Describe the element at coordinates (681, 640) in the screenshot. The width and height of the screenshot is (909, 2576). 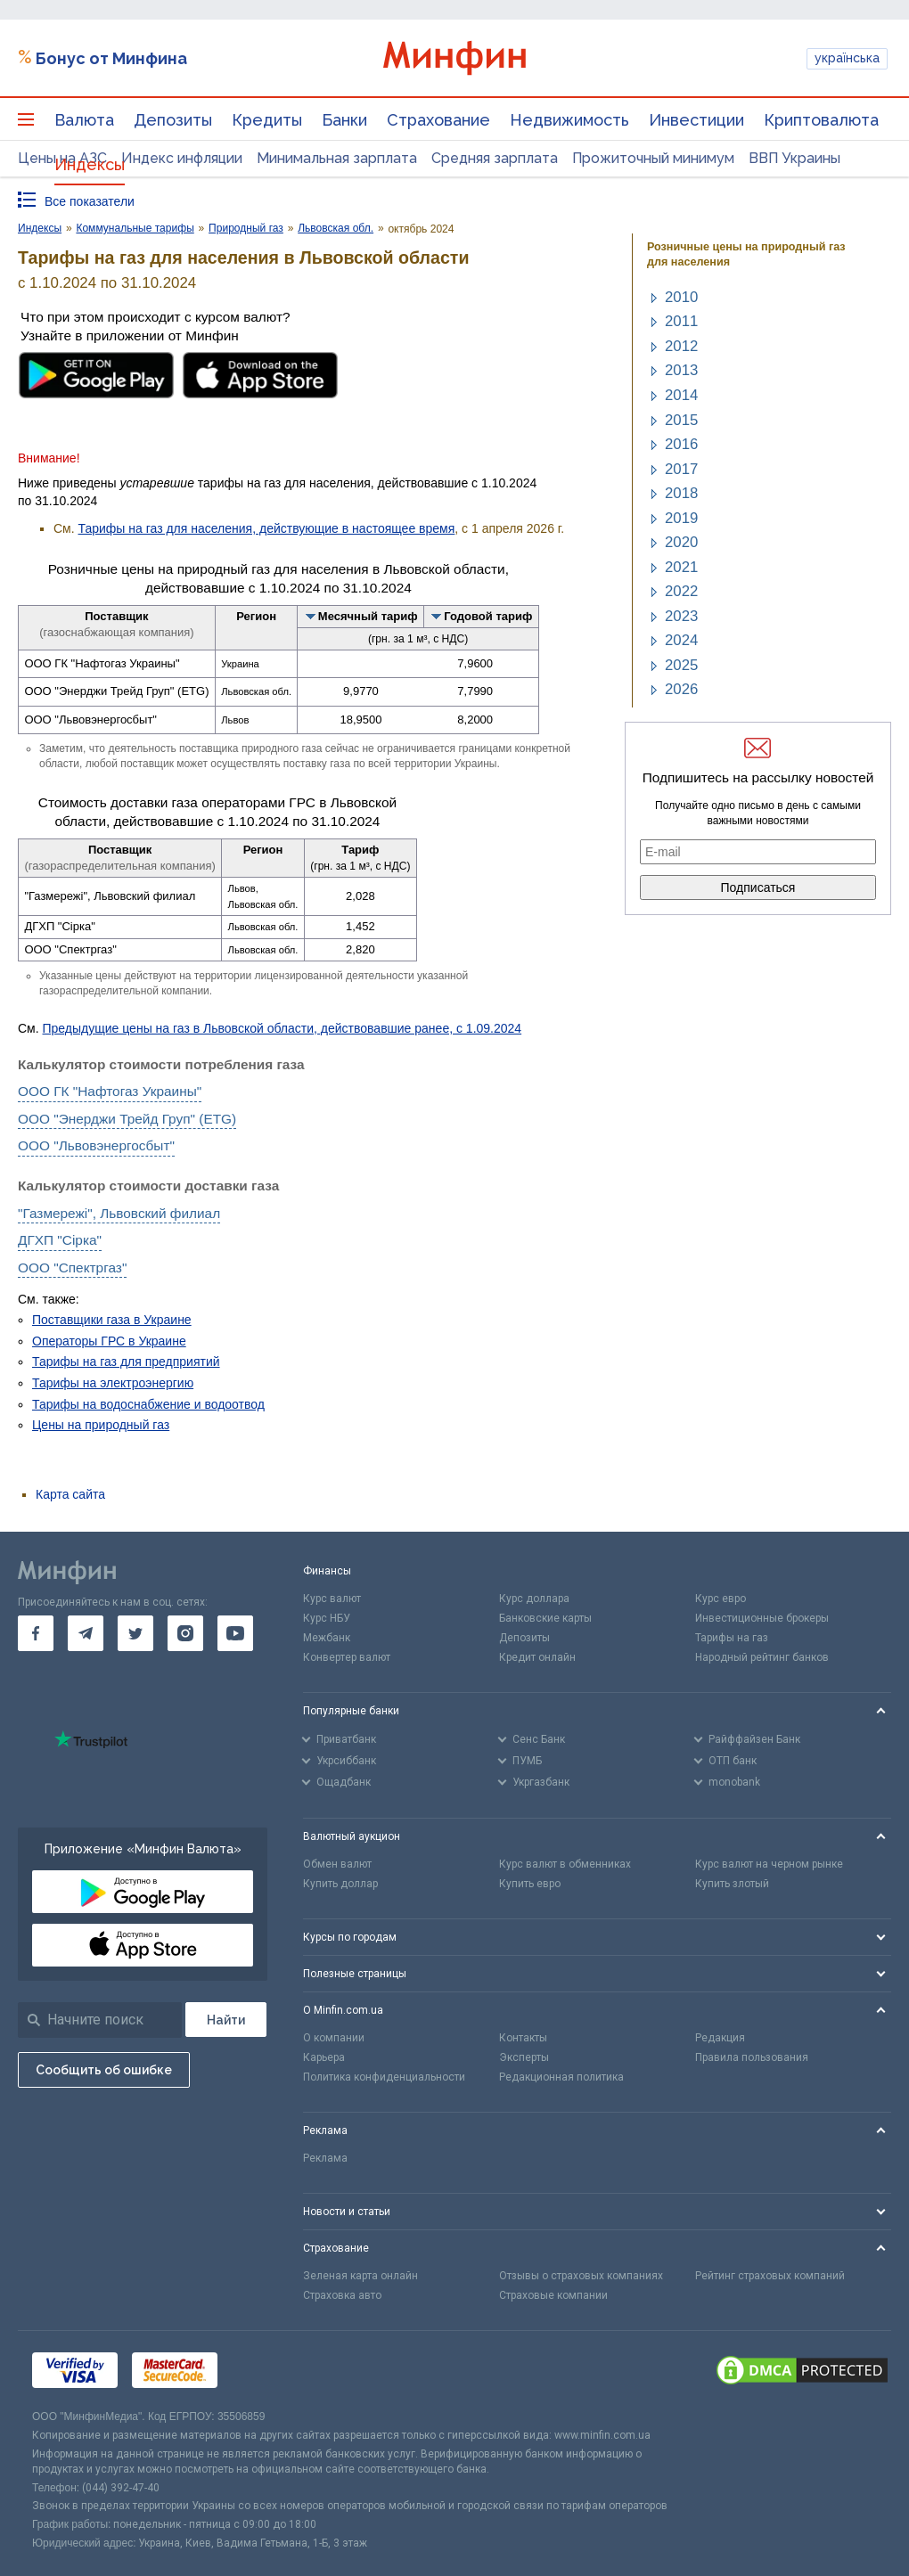
I see `2024` at that location.